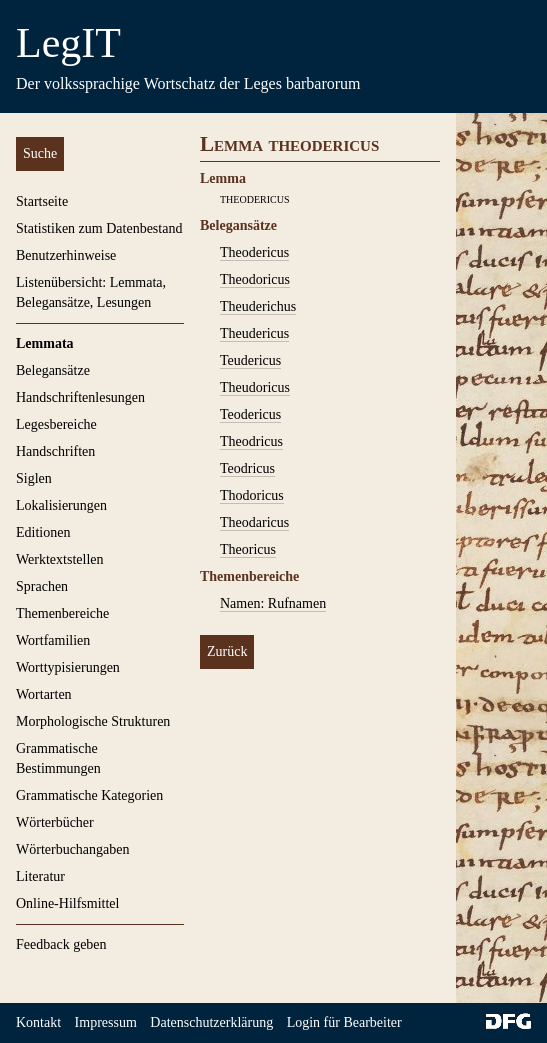 The image size is (547, 1043). What do you see at coordinates (255, 279) in the screenshot?
I see `Theodoricus` at bounding box center [255, 279].